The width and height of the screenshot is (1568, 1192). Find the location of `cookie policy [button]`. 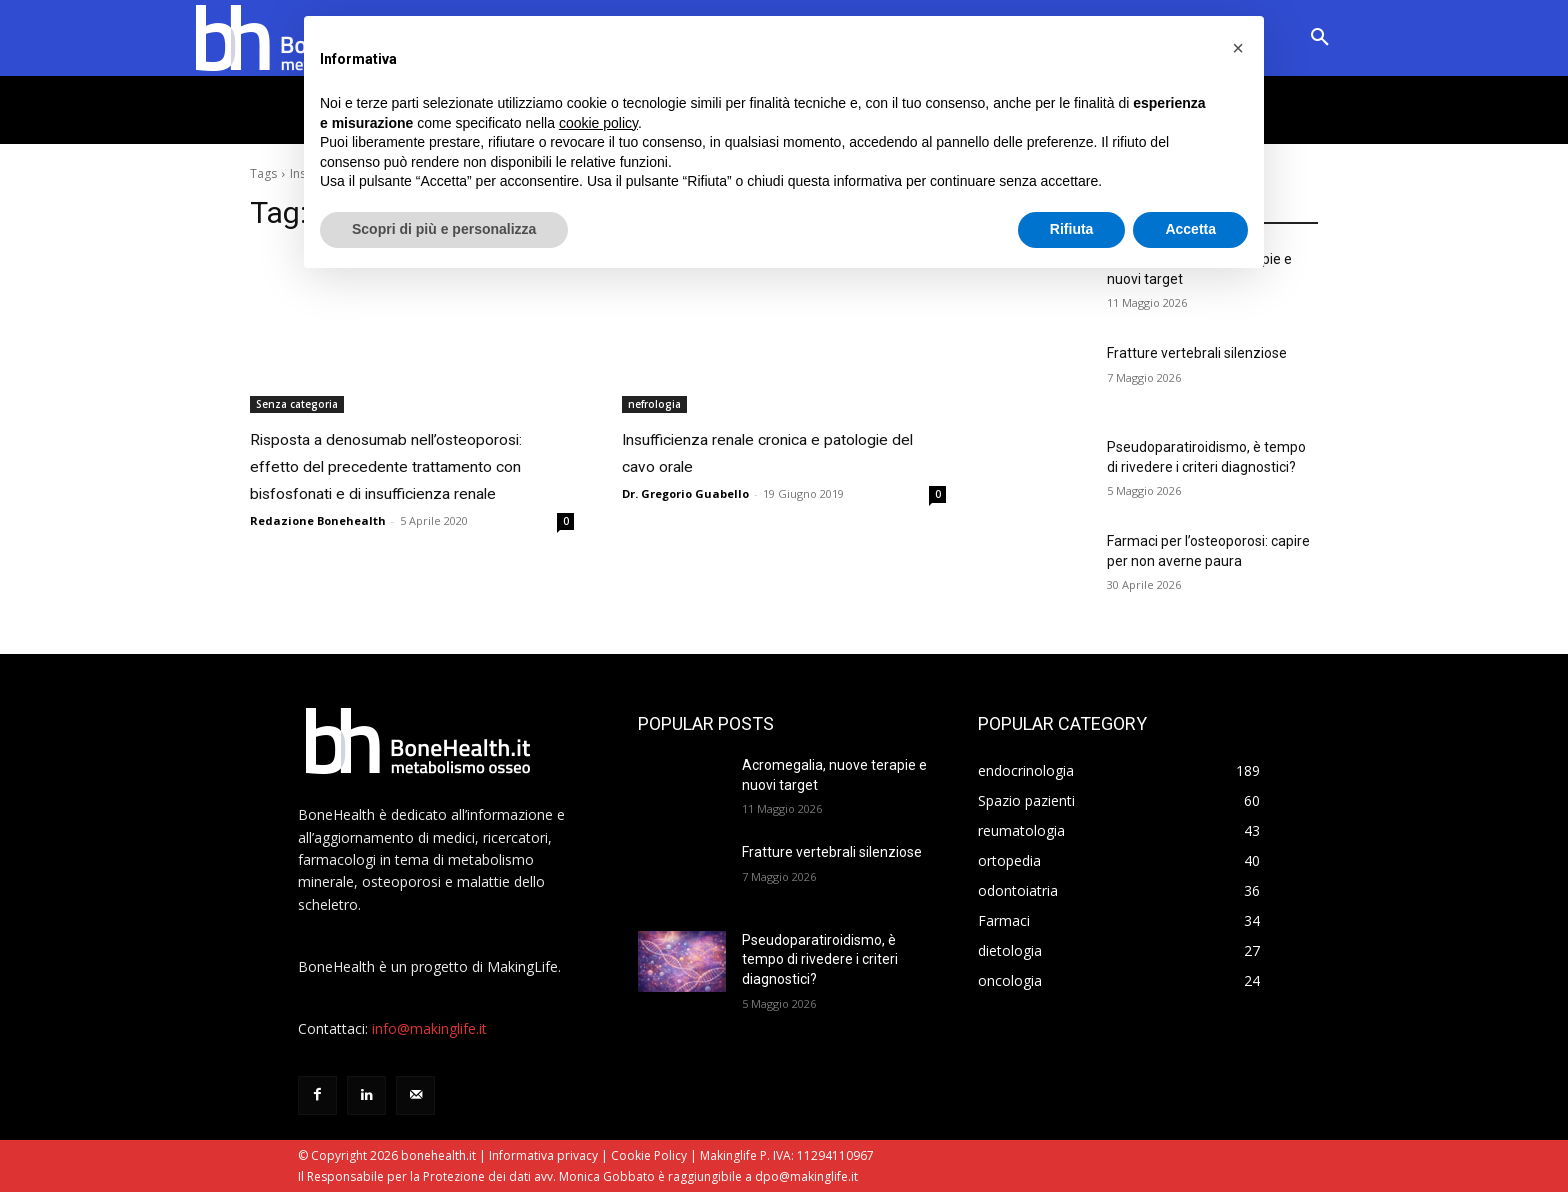

cookie policy [button] is located at coordinates (598, 123).